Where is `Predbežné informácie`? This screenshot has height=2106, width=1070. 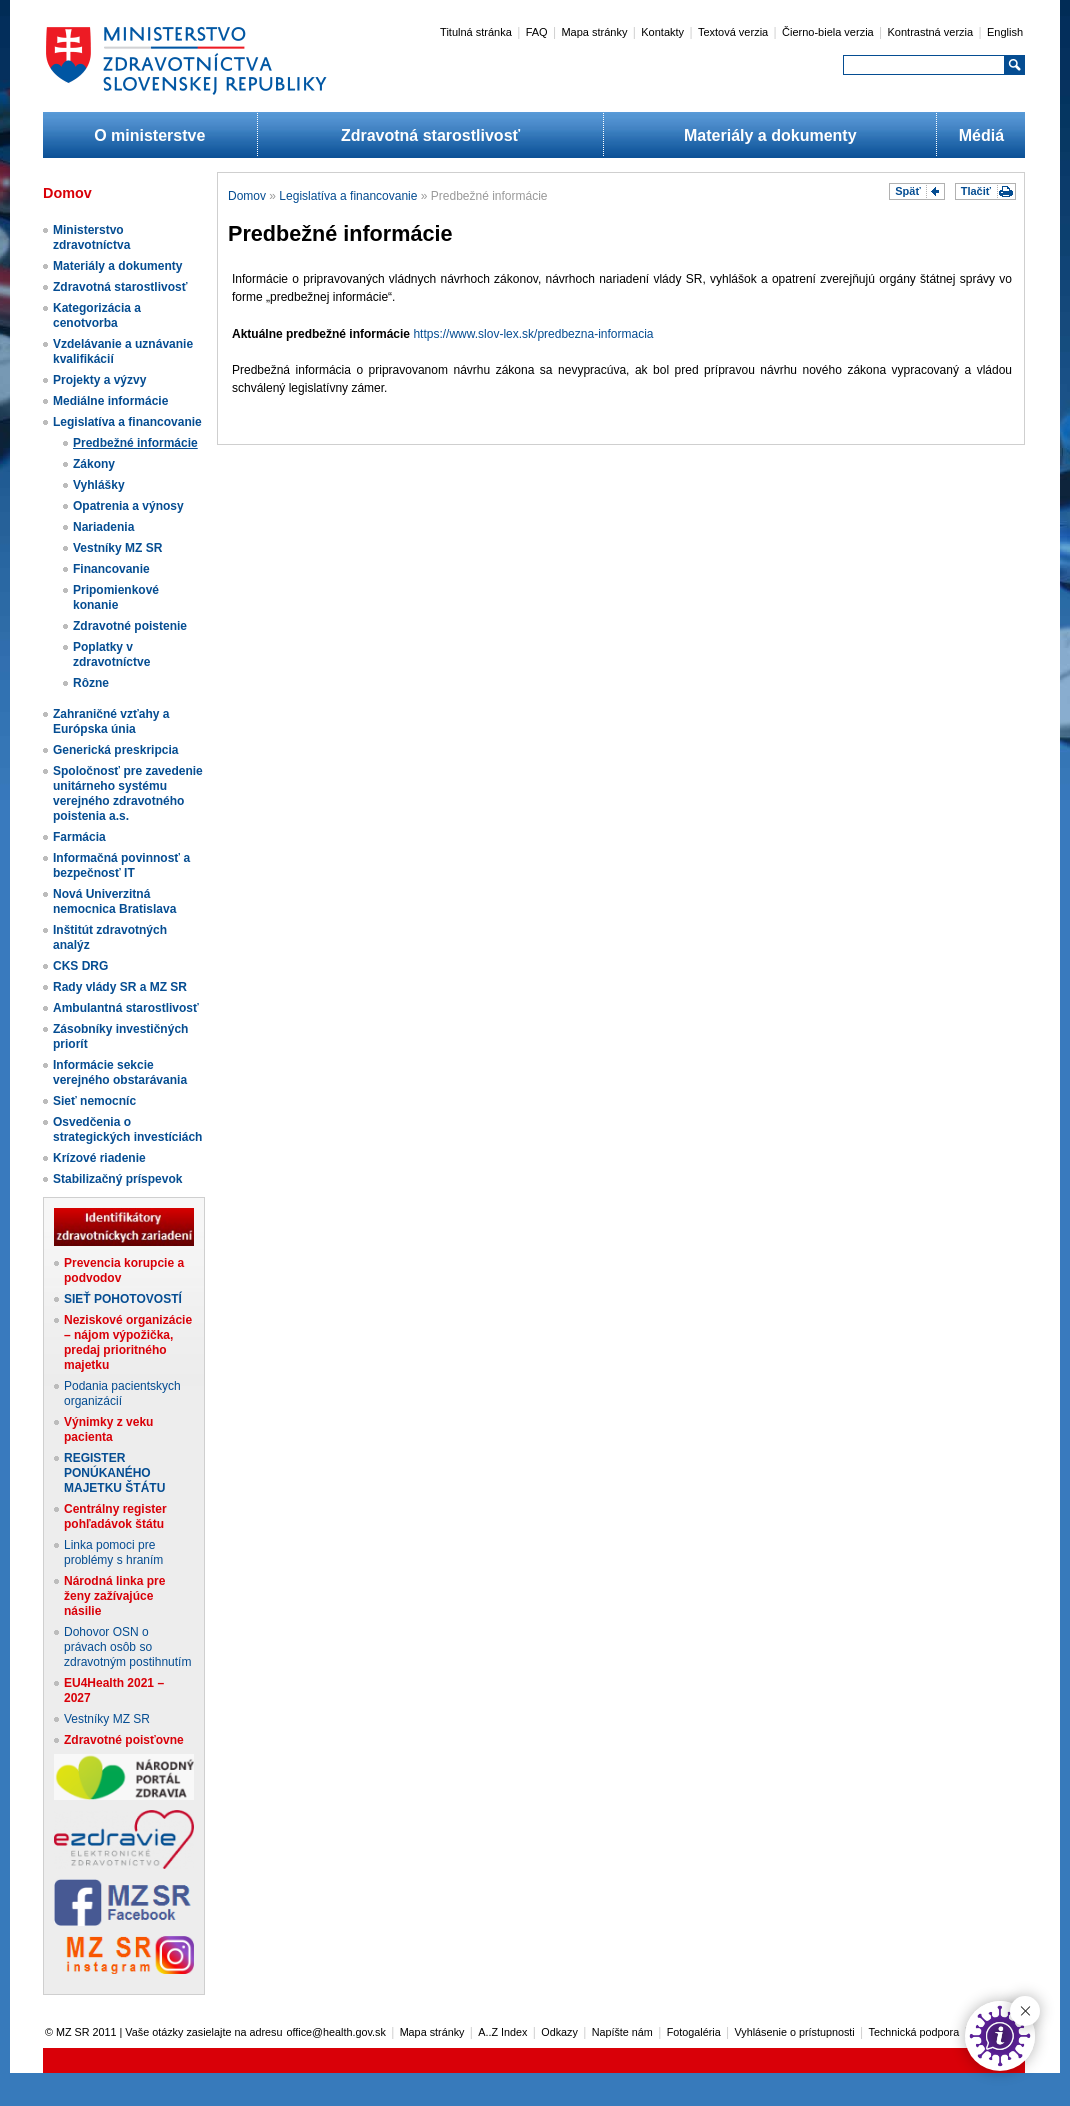 Predbežné informácie is located at coordinates (135, 443).